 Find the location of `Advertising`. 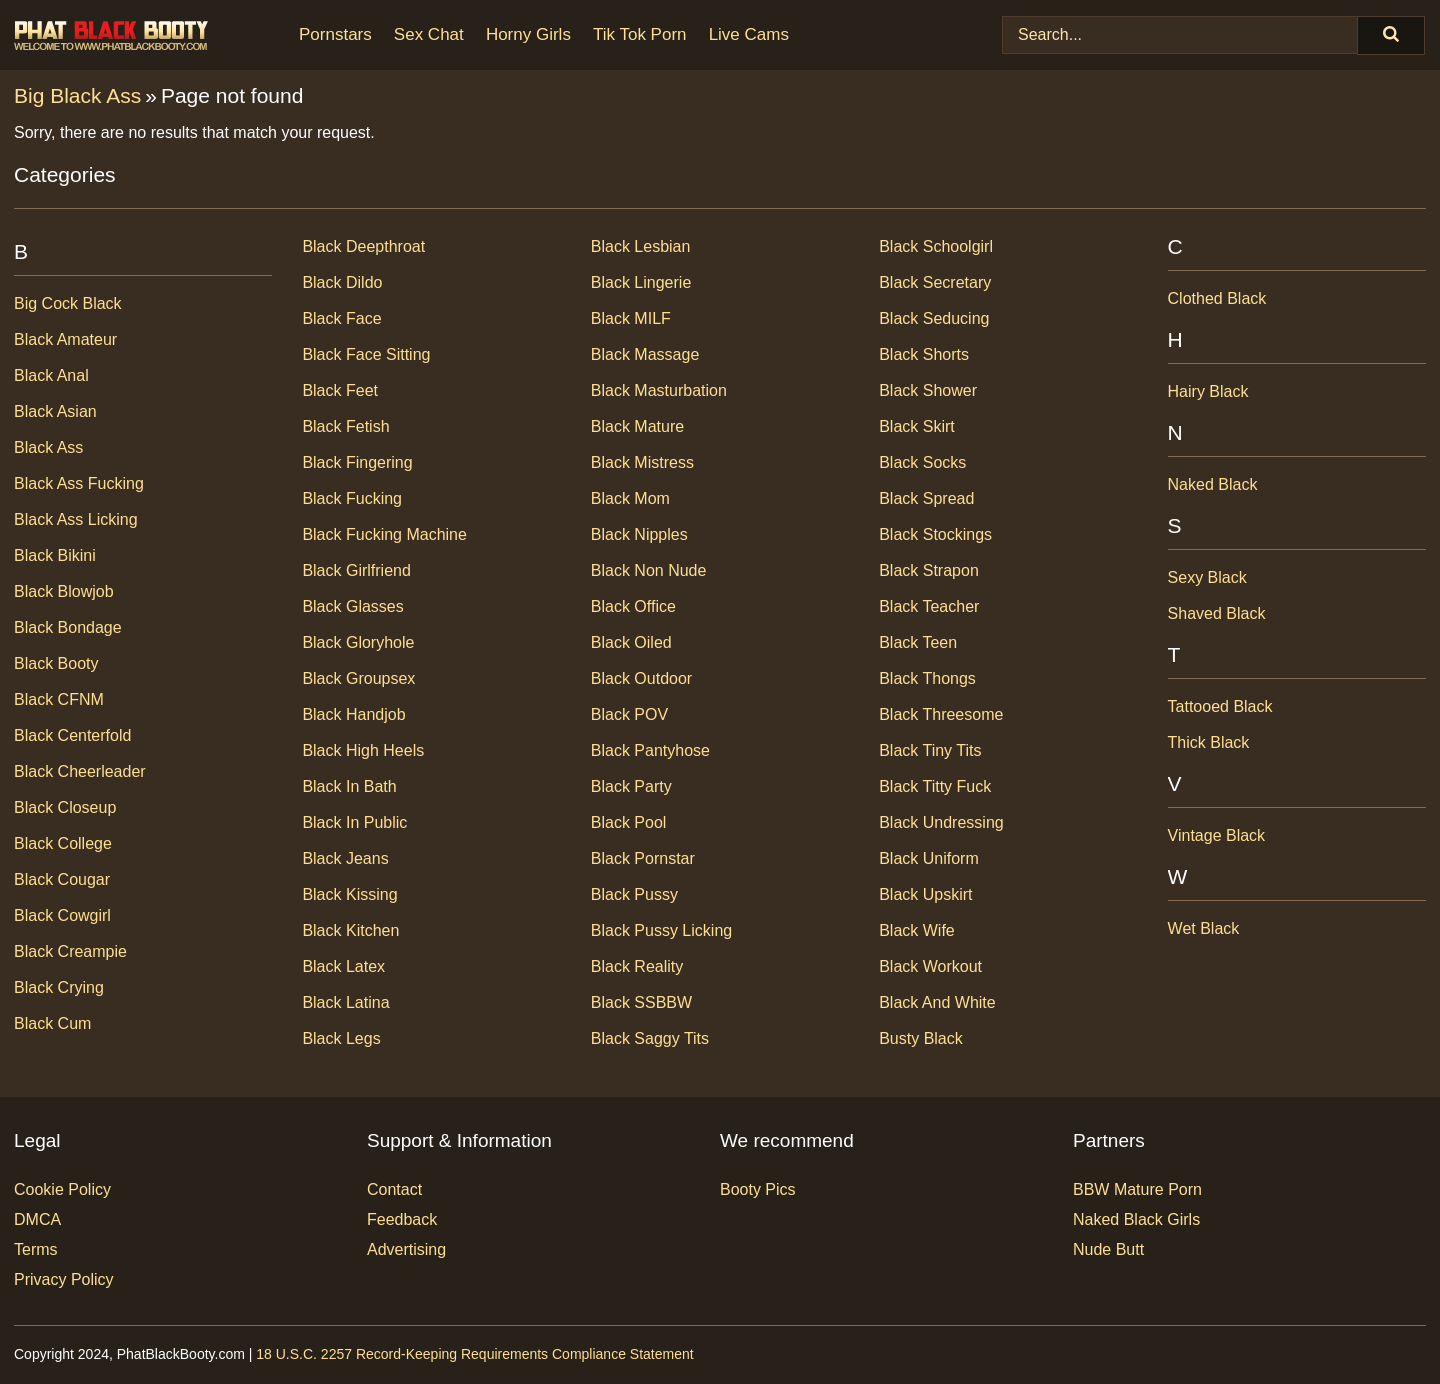

Advertising is located at coordinates (406, 1249).